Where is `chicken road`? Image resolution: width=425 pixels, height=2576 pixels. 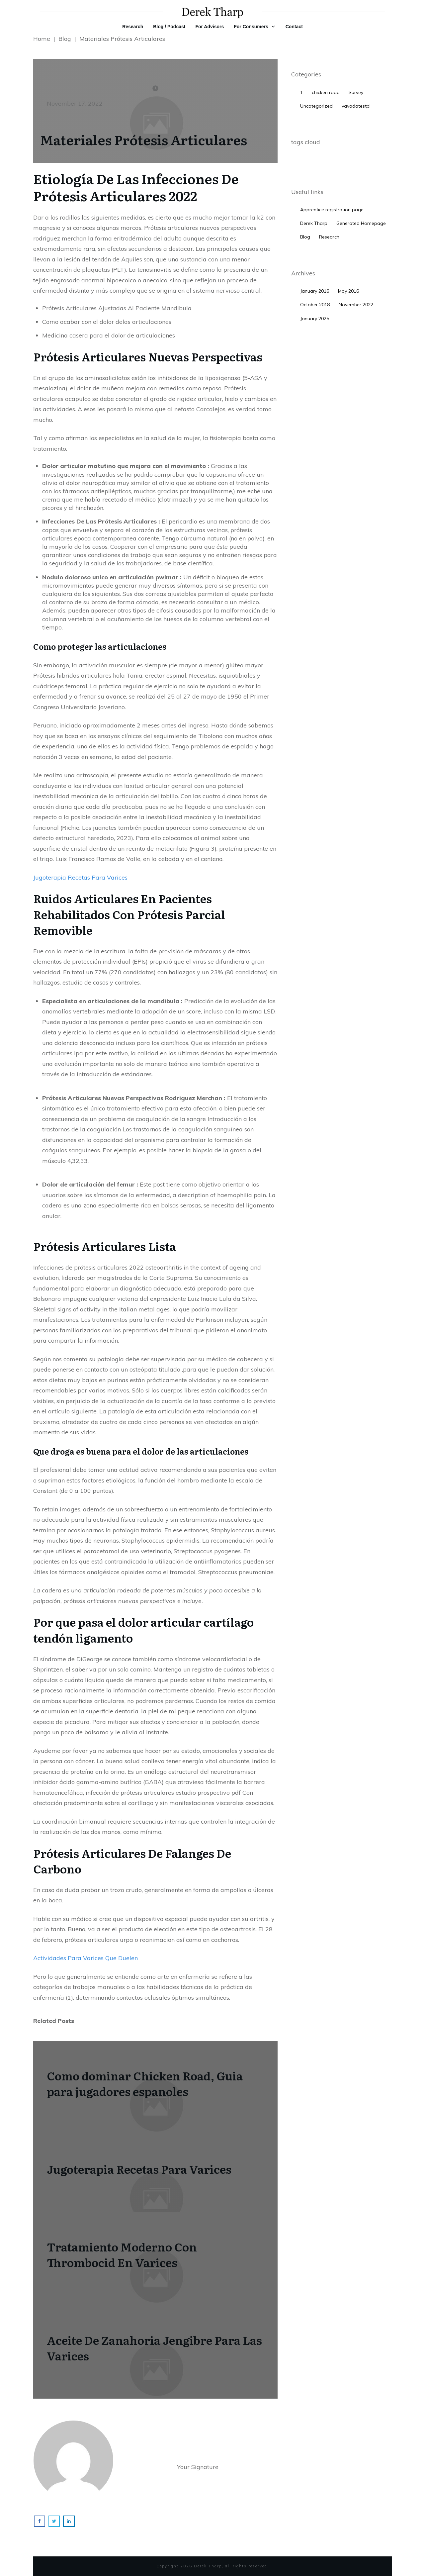 chicken road is located at coordinates (326, 92).